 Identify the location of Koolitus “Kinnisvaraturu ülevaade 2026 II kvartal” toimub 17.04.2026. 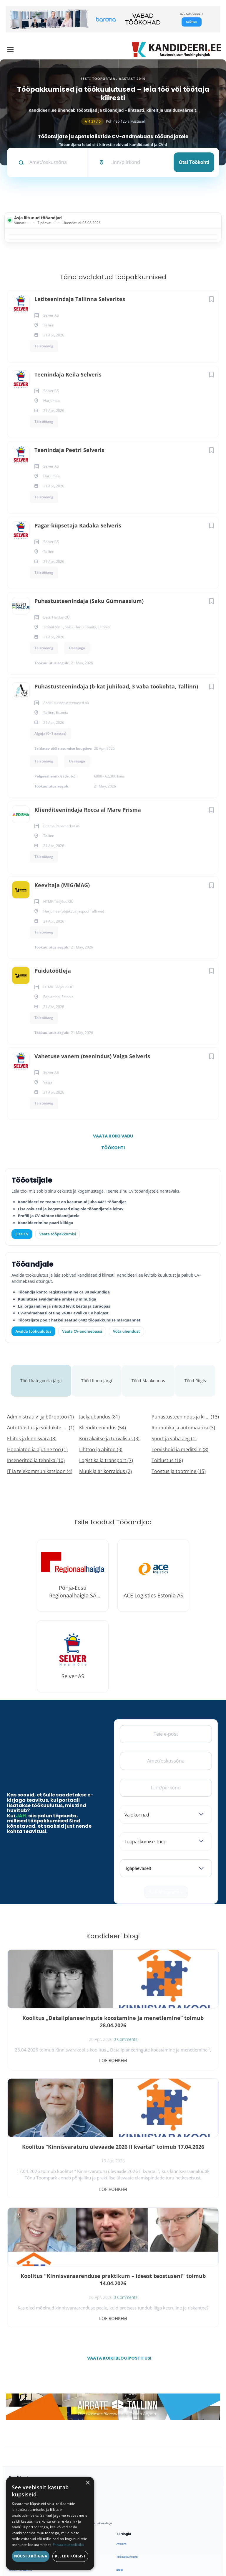
(166, 2006).